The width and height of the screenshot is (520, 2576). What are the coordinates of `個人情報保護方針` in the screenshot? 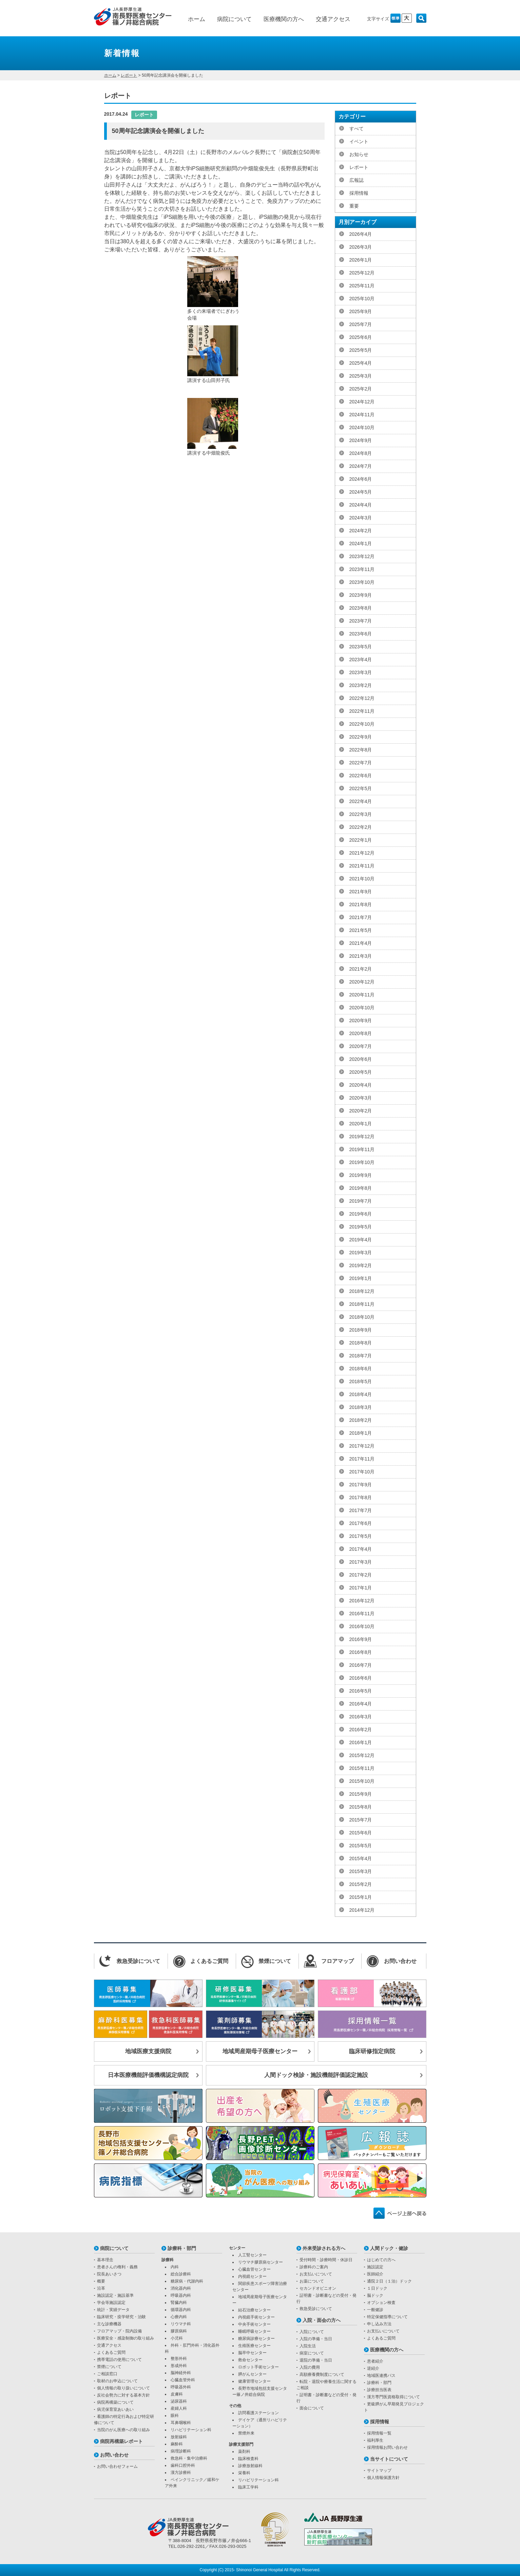 It's located at (383, 2477).